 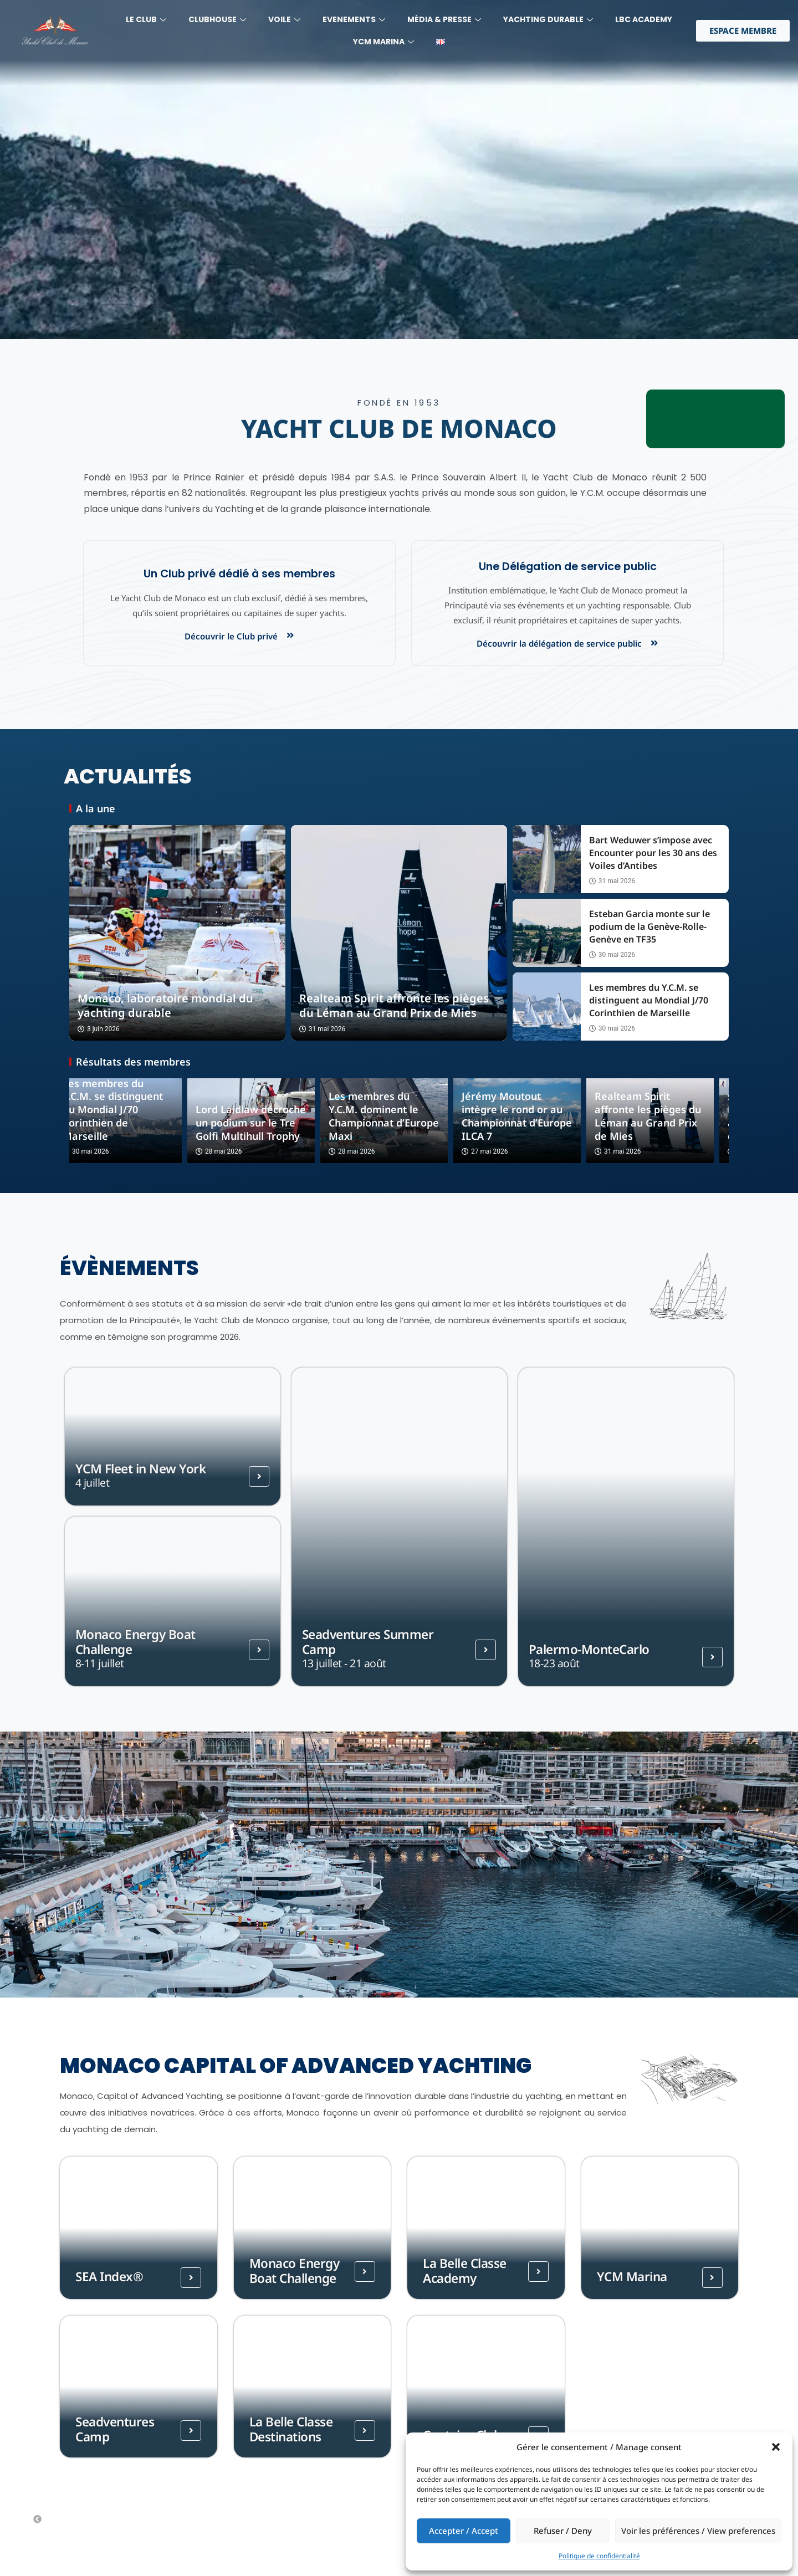 What do you see at coordinates (99, 1029) in the screenshot?
I see `3 juin 2026` at bounding box center [99, 1029].